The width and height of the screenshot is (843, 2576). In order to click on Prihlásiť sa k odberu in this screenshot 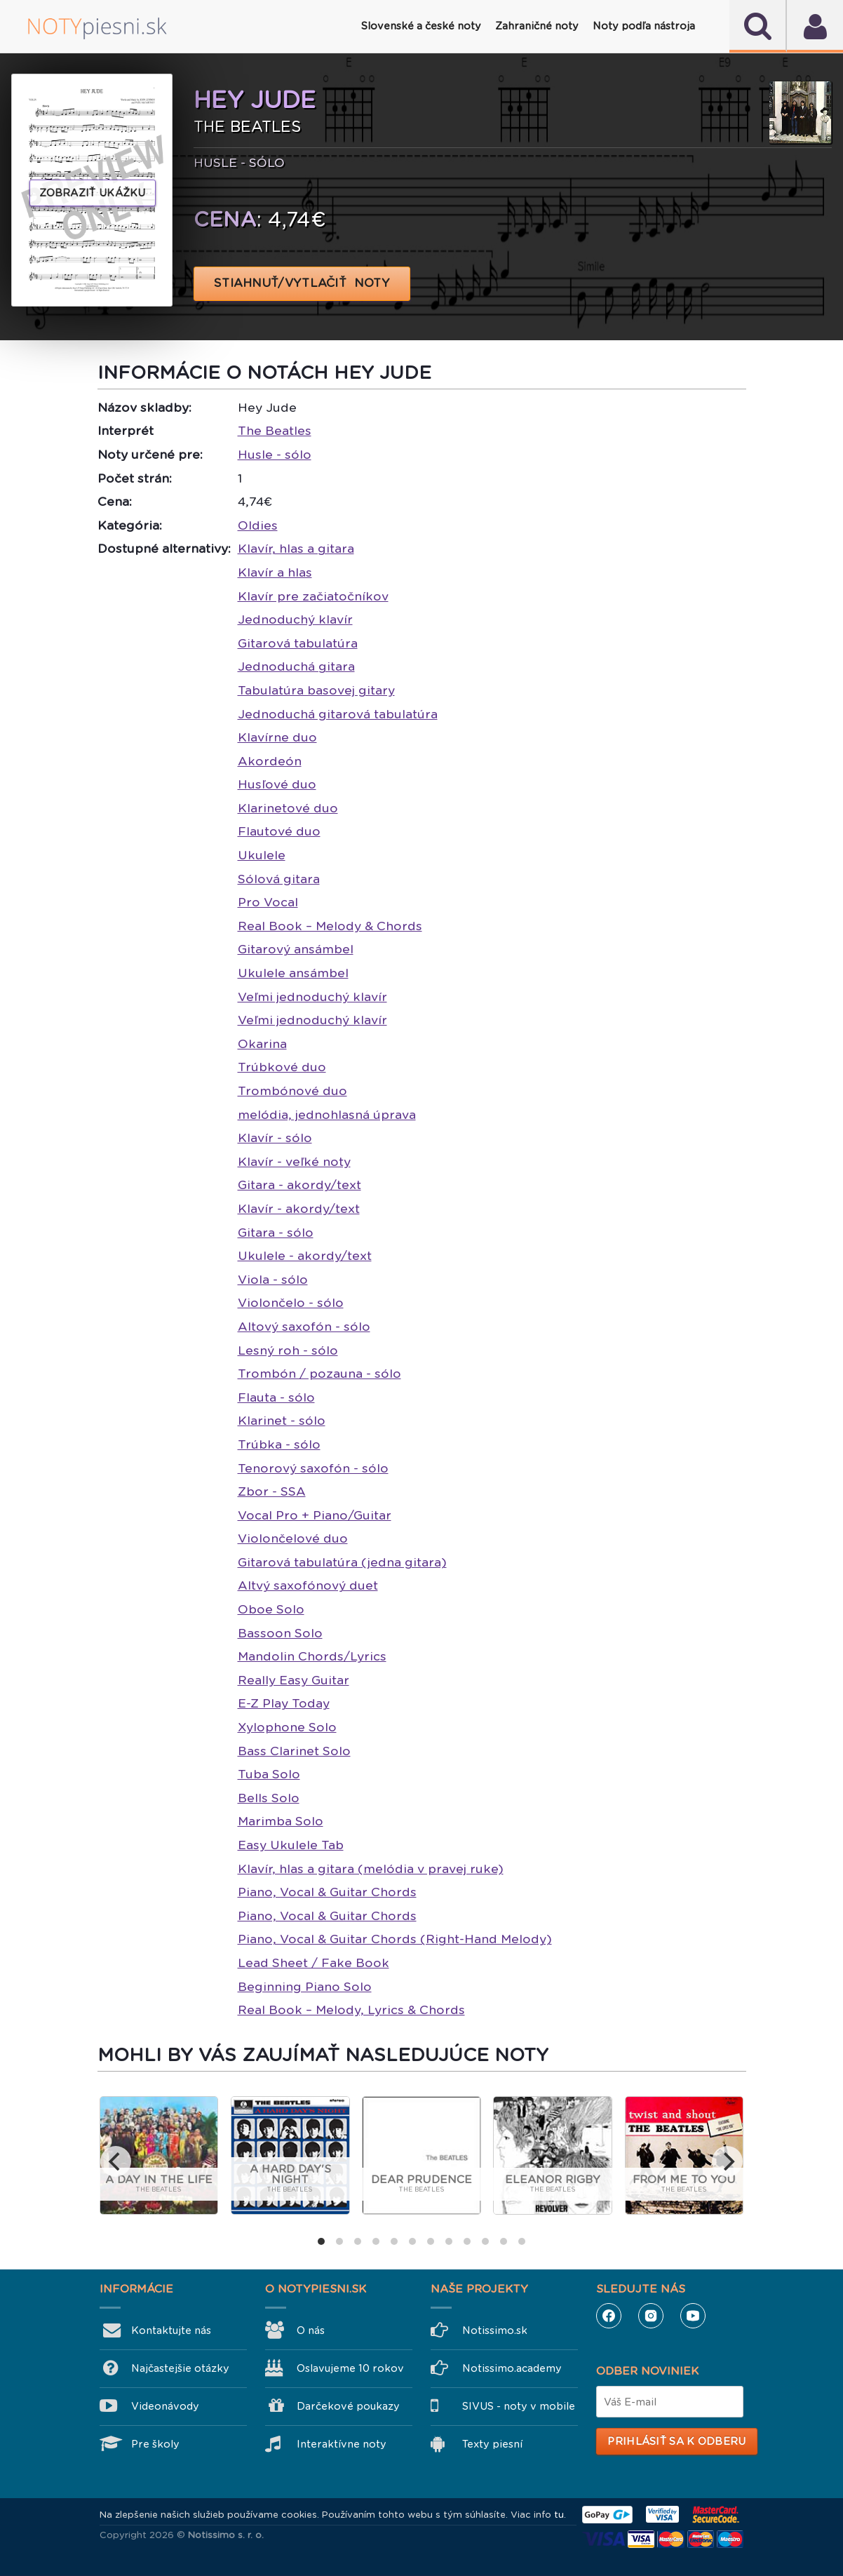, I will do `click(676, 2441)`.